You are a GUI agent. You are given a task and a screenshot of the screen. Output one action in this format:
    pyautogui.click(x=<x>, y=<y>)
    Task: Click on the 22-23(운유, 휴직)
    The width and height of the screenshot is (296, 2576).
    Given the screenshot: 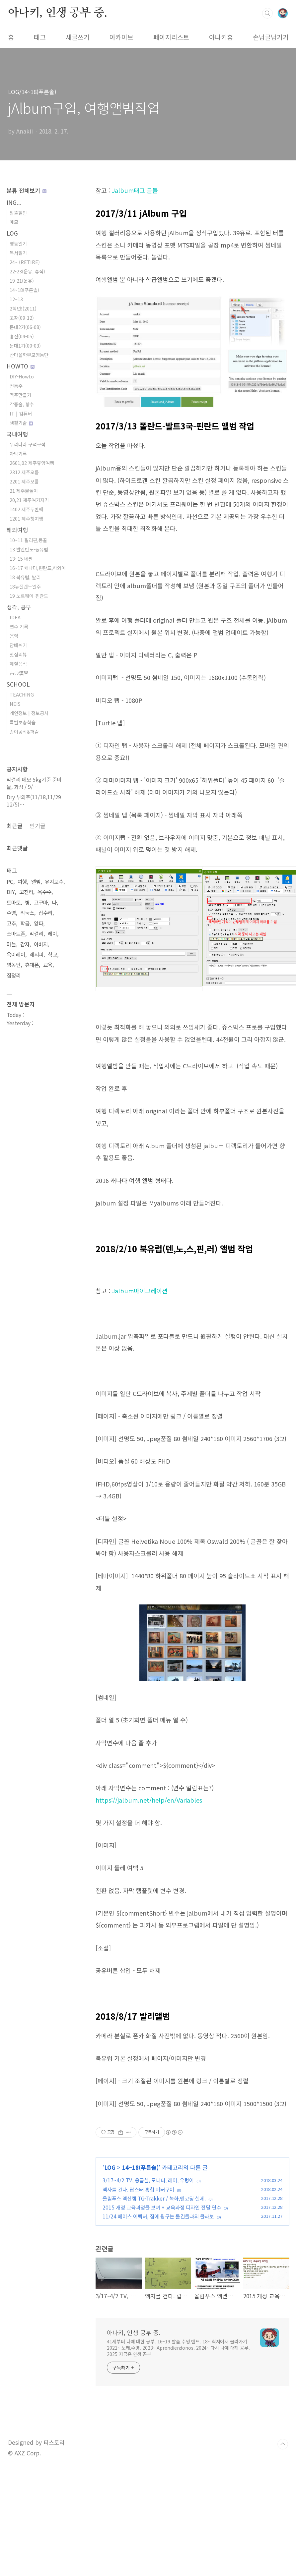 What is the action you would take?
    pyautogui.click(x=27, y=271)
    